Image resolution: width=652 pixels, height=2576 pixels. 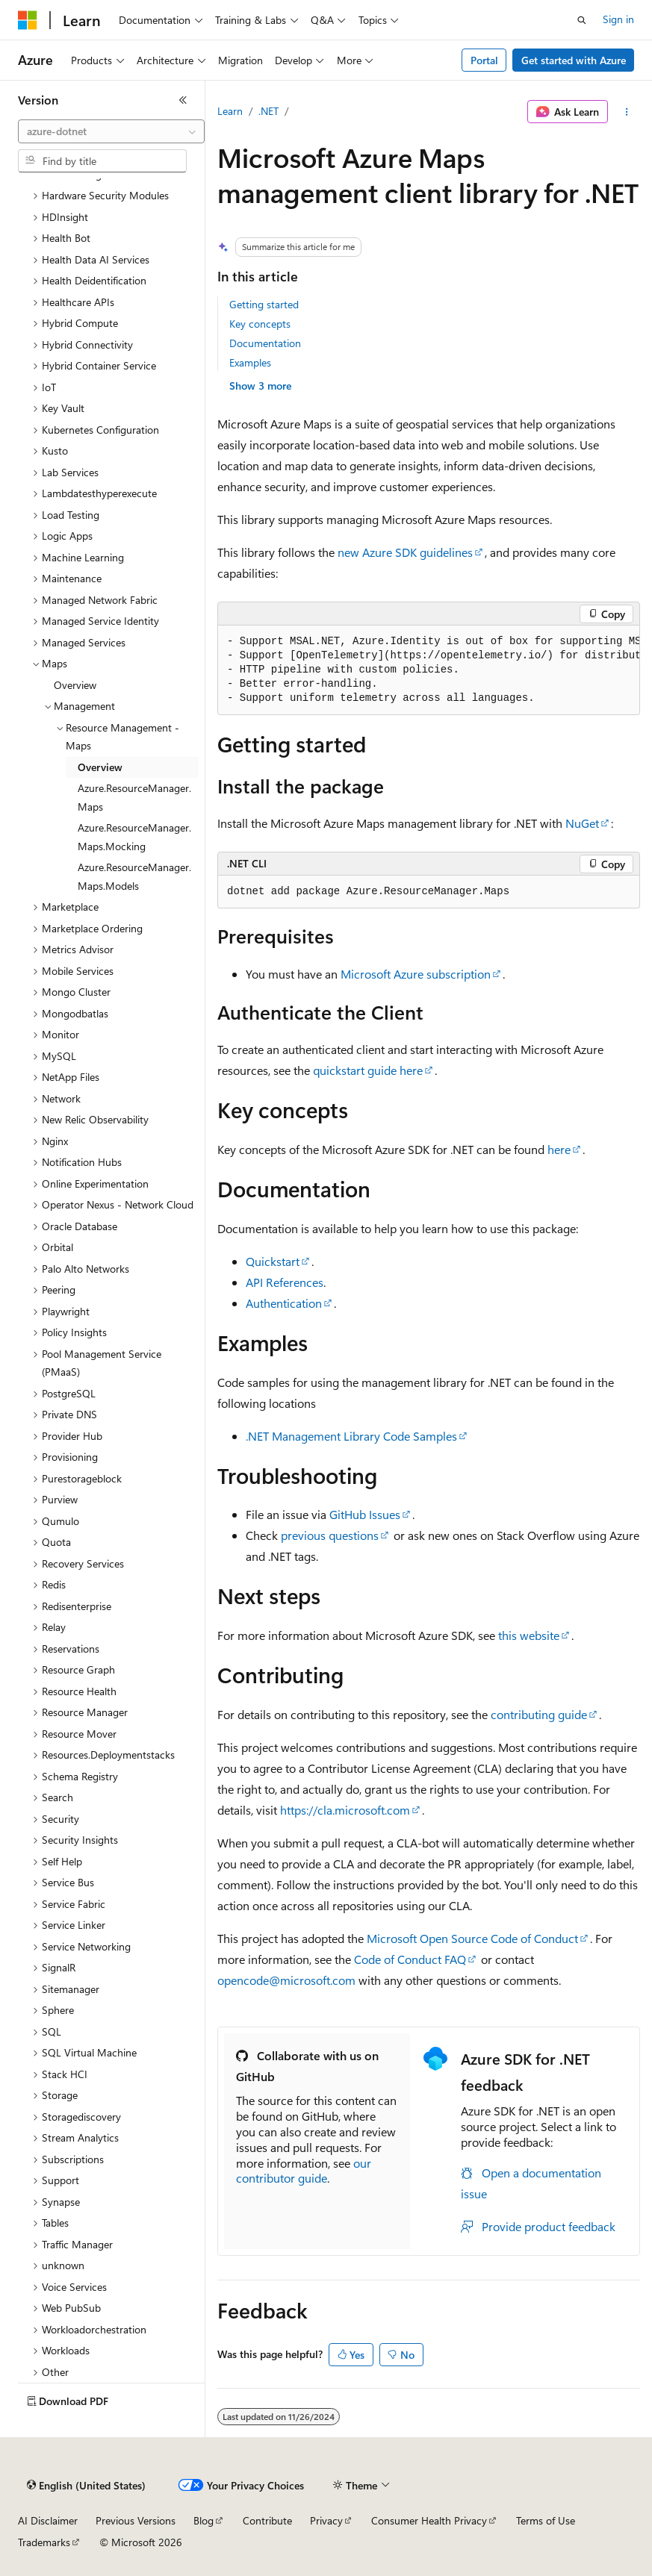 What do you see at coordinates (284, 1282) in the screenshot?
I see `API References` at bounding box center [284, 1282].